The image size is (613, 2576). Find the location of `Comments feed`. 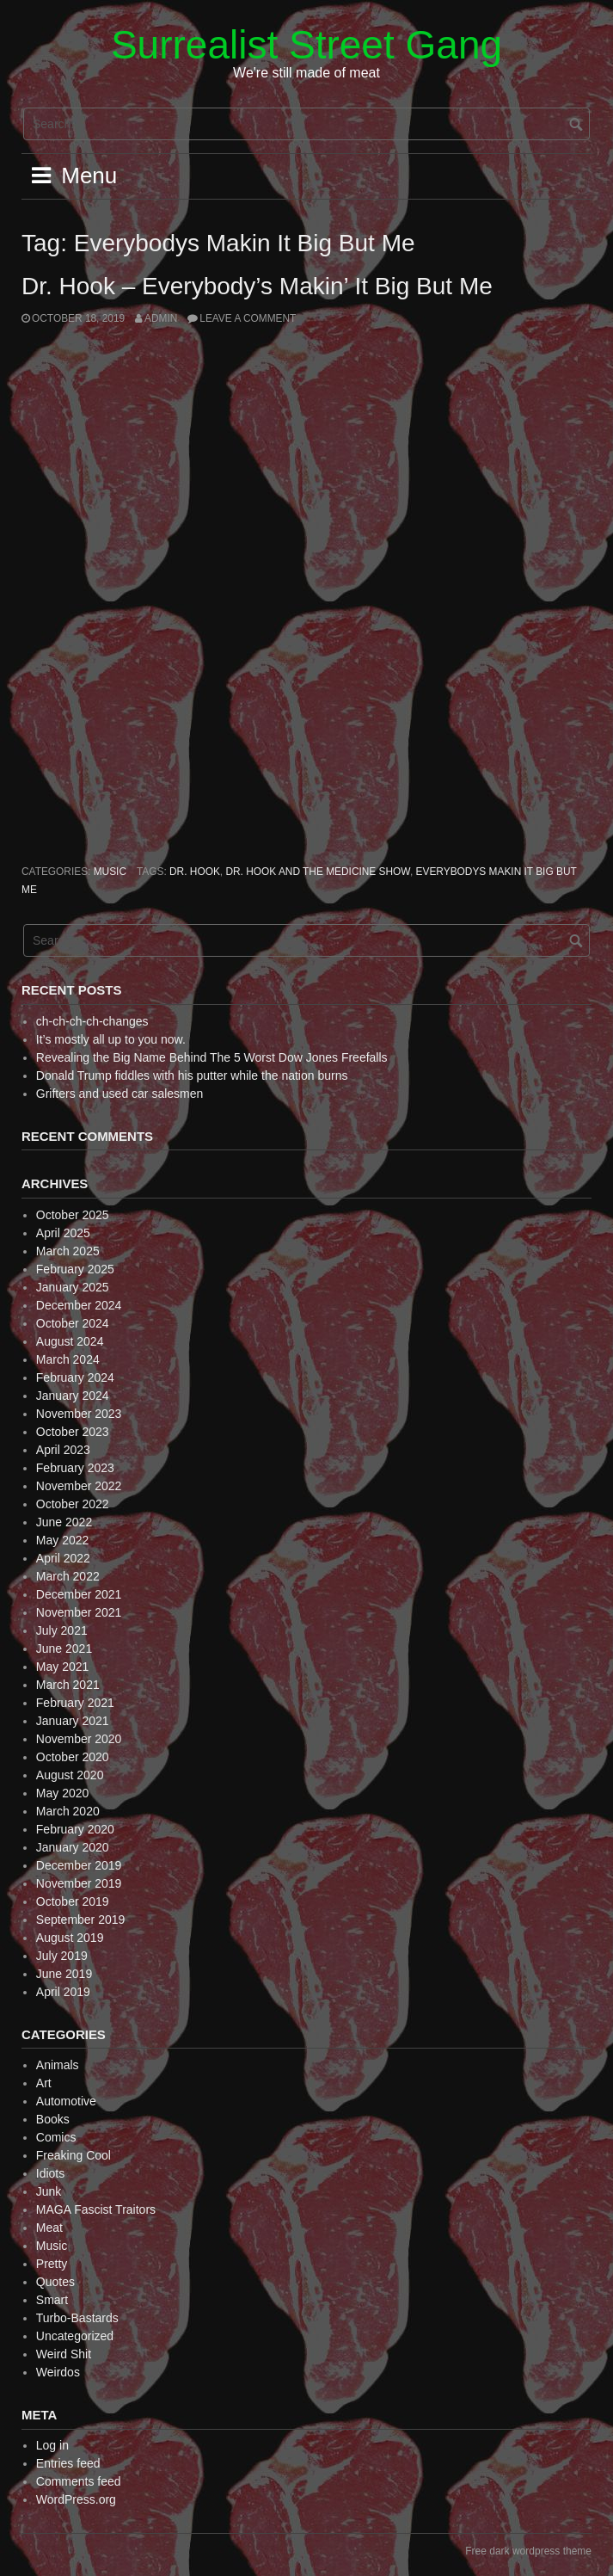

Comments feed is located at coordinates (78, 2481).